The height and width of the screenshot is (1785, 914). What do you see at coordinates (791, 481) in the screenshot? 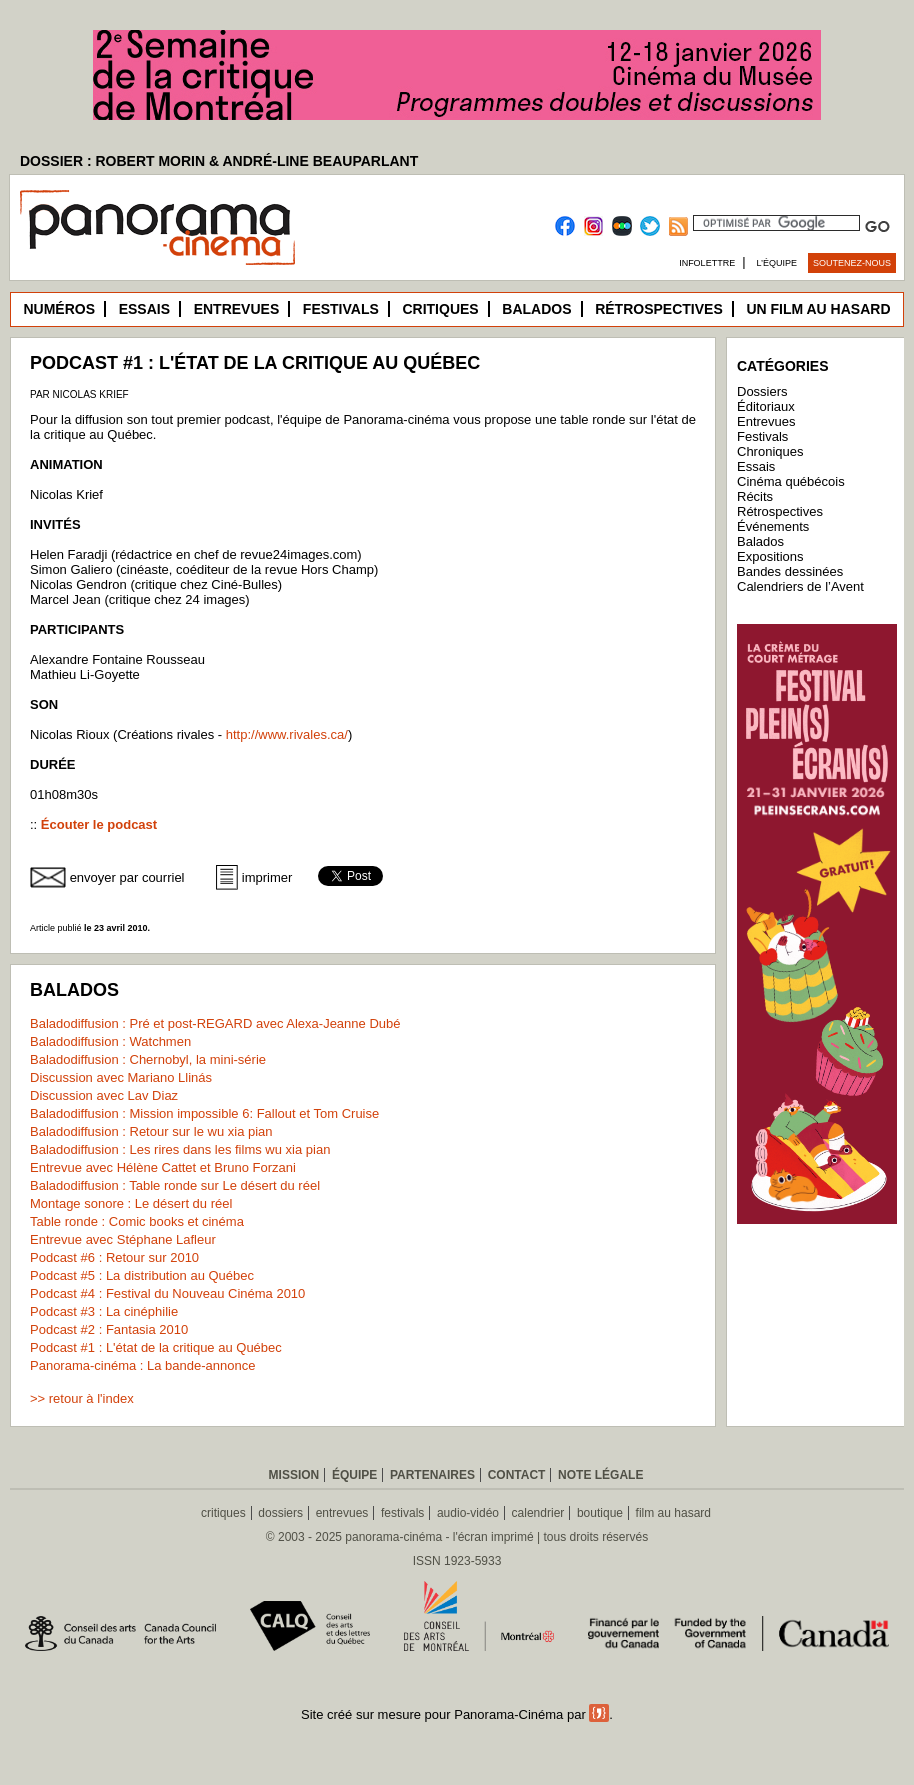
I see `Cinéma québécois` at bounding box center [791, 481].